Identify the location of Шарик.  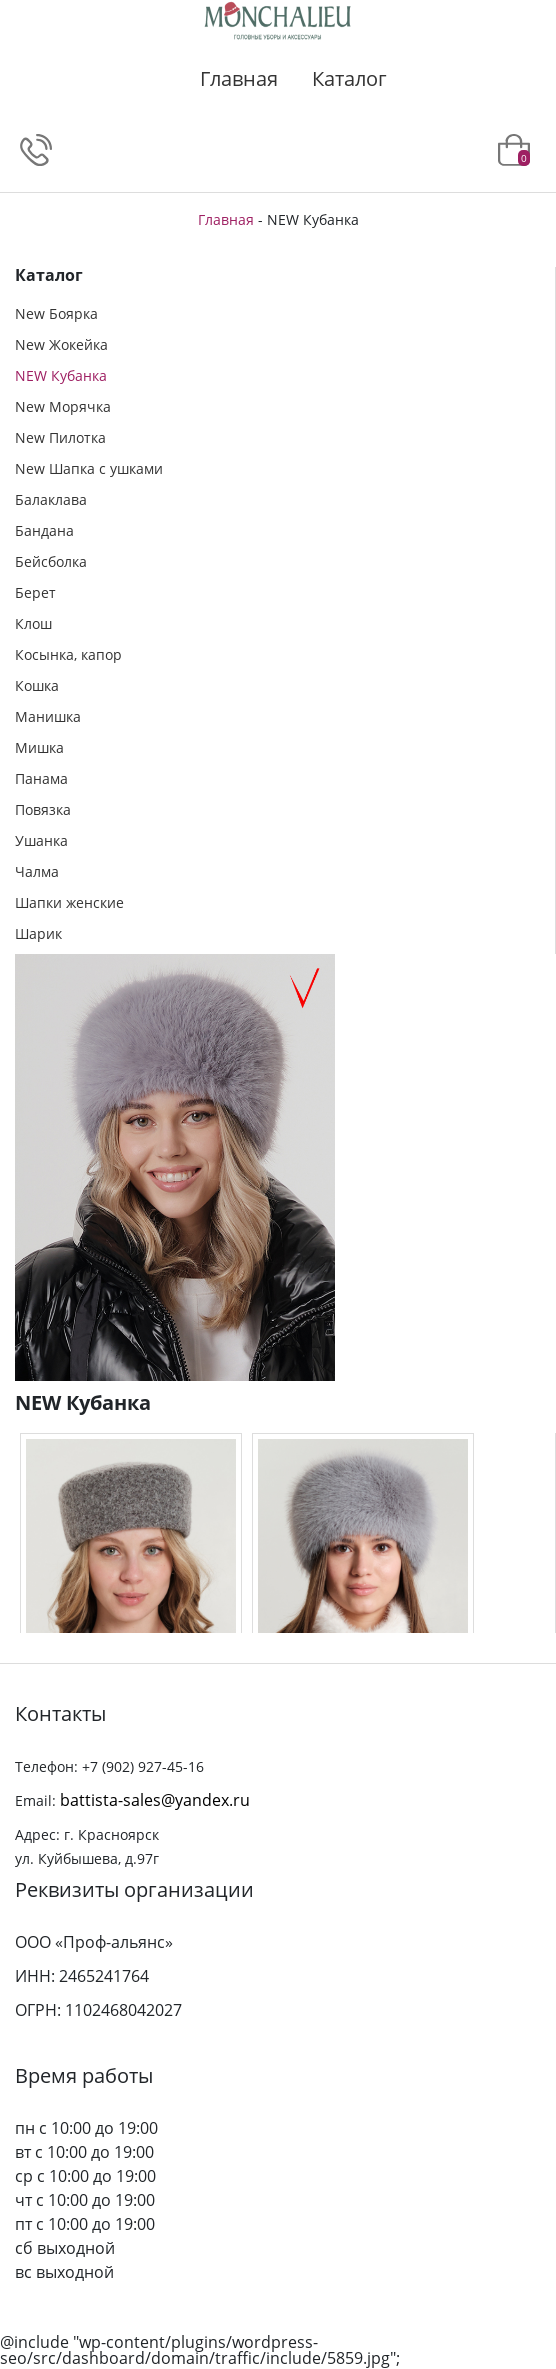
(38, 933).